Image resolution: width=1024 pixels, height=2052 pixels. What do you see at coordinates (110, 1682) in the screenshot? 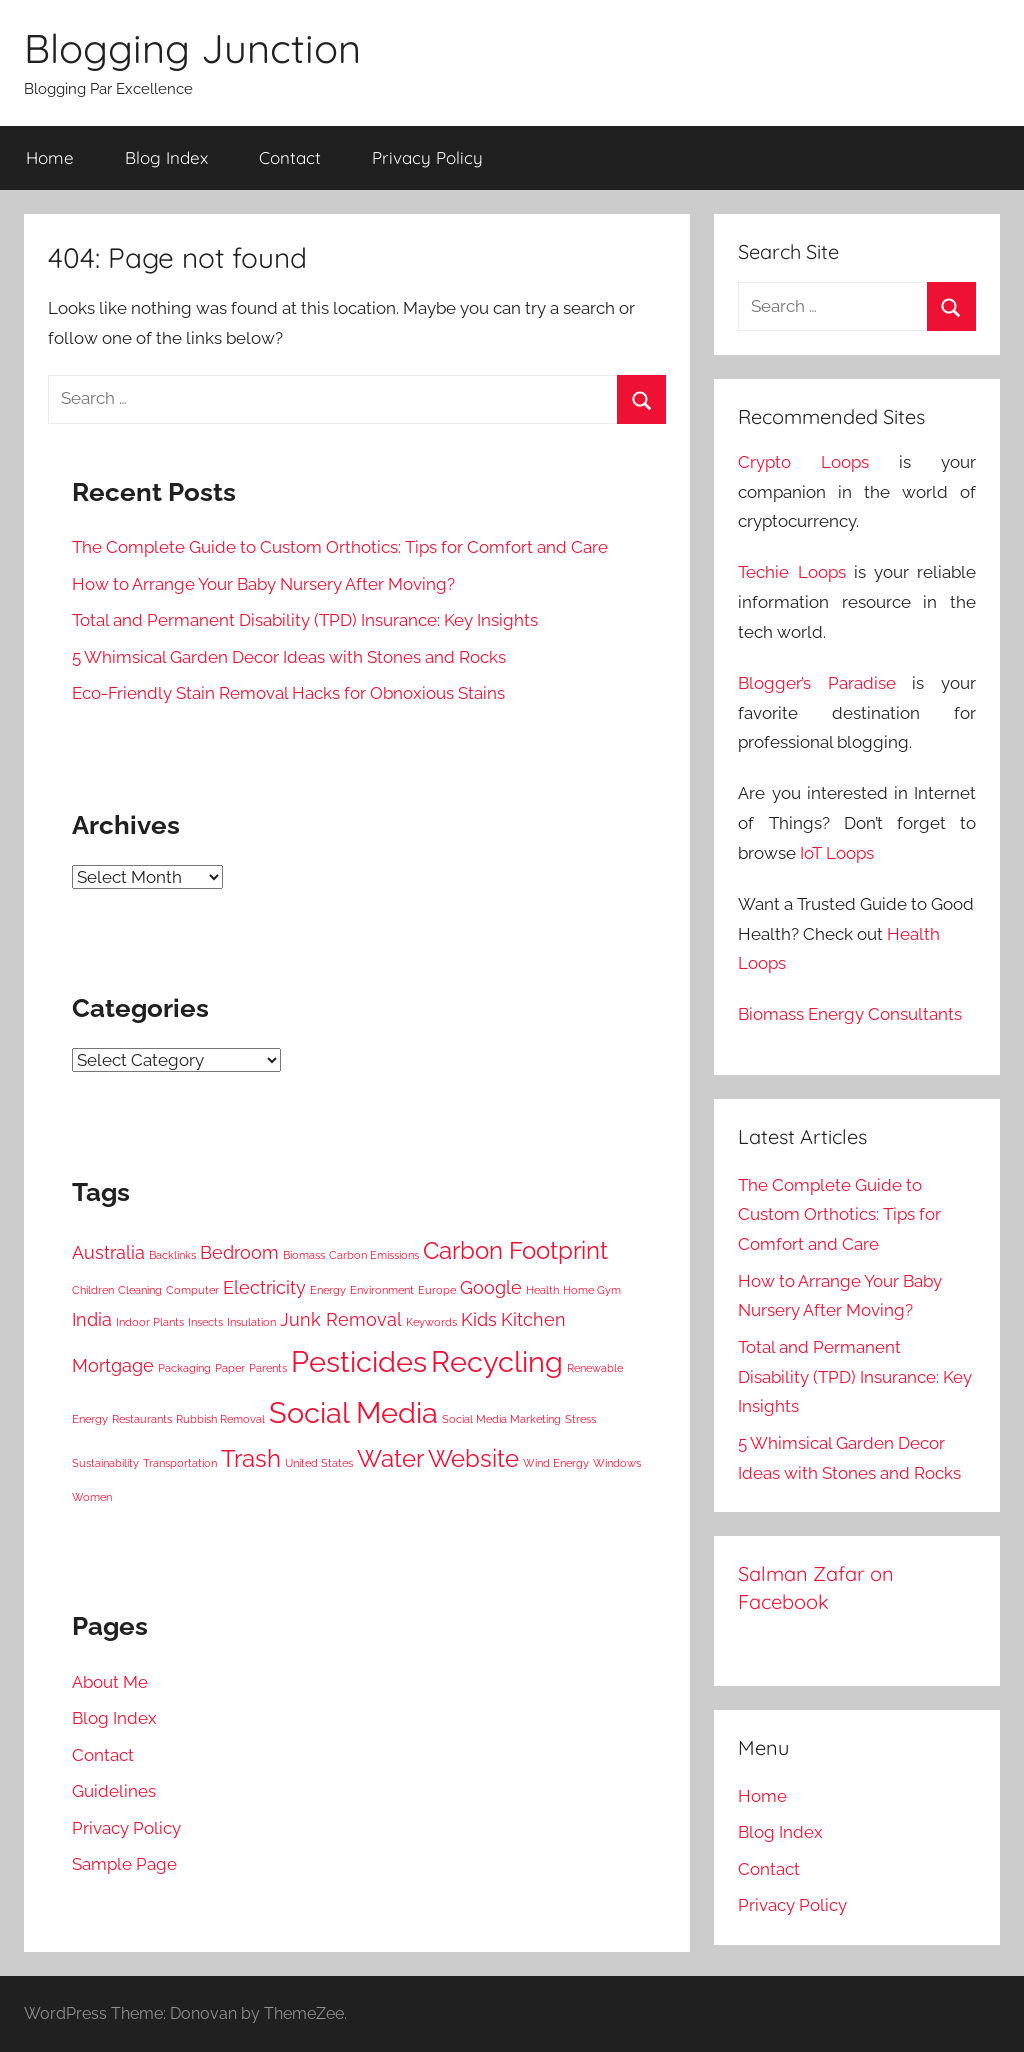
I see `About Me` at bounding box center [110, 1682].